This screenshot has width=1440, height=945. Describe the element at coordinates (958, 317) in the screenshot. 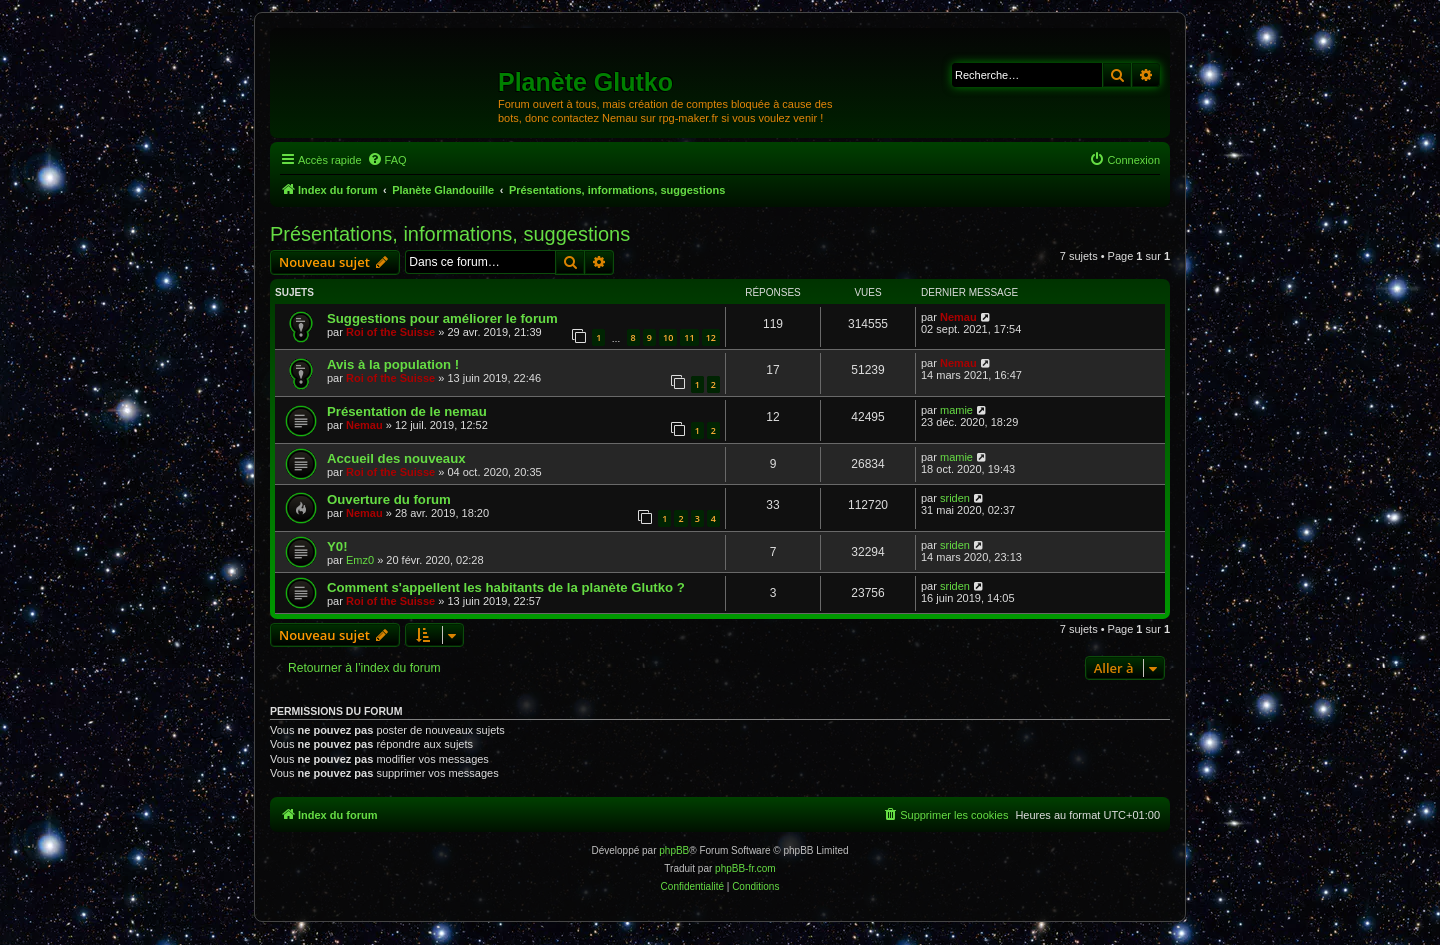

I see `Nemau` at that location.